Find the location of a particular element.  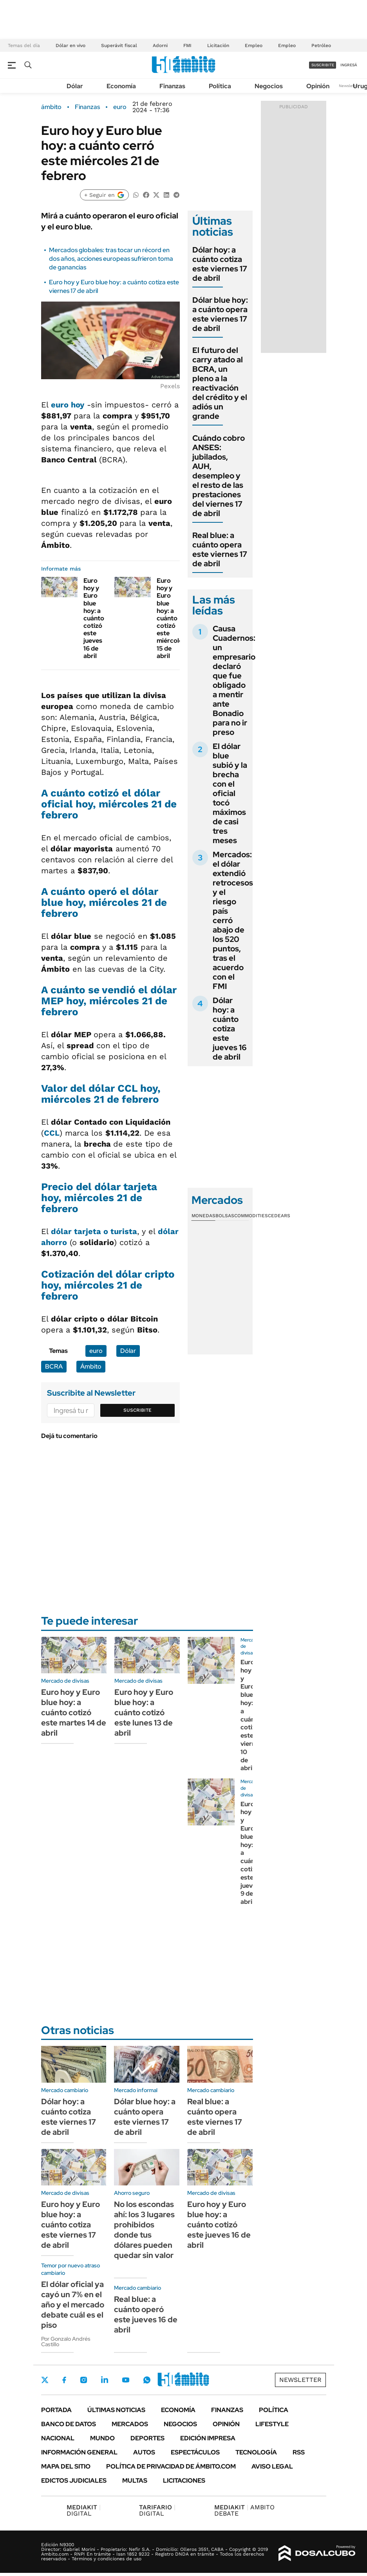

Dólar blue hoy: a cuánto opera este viernes 17 de abril is located at coordinates (220, 314).